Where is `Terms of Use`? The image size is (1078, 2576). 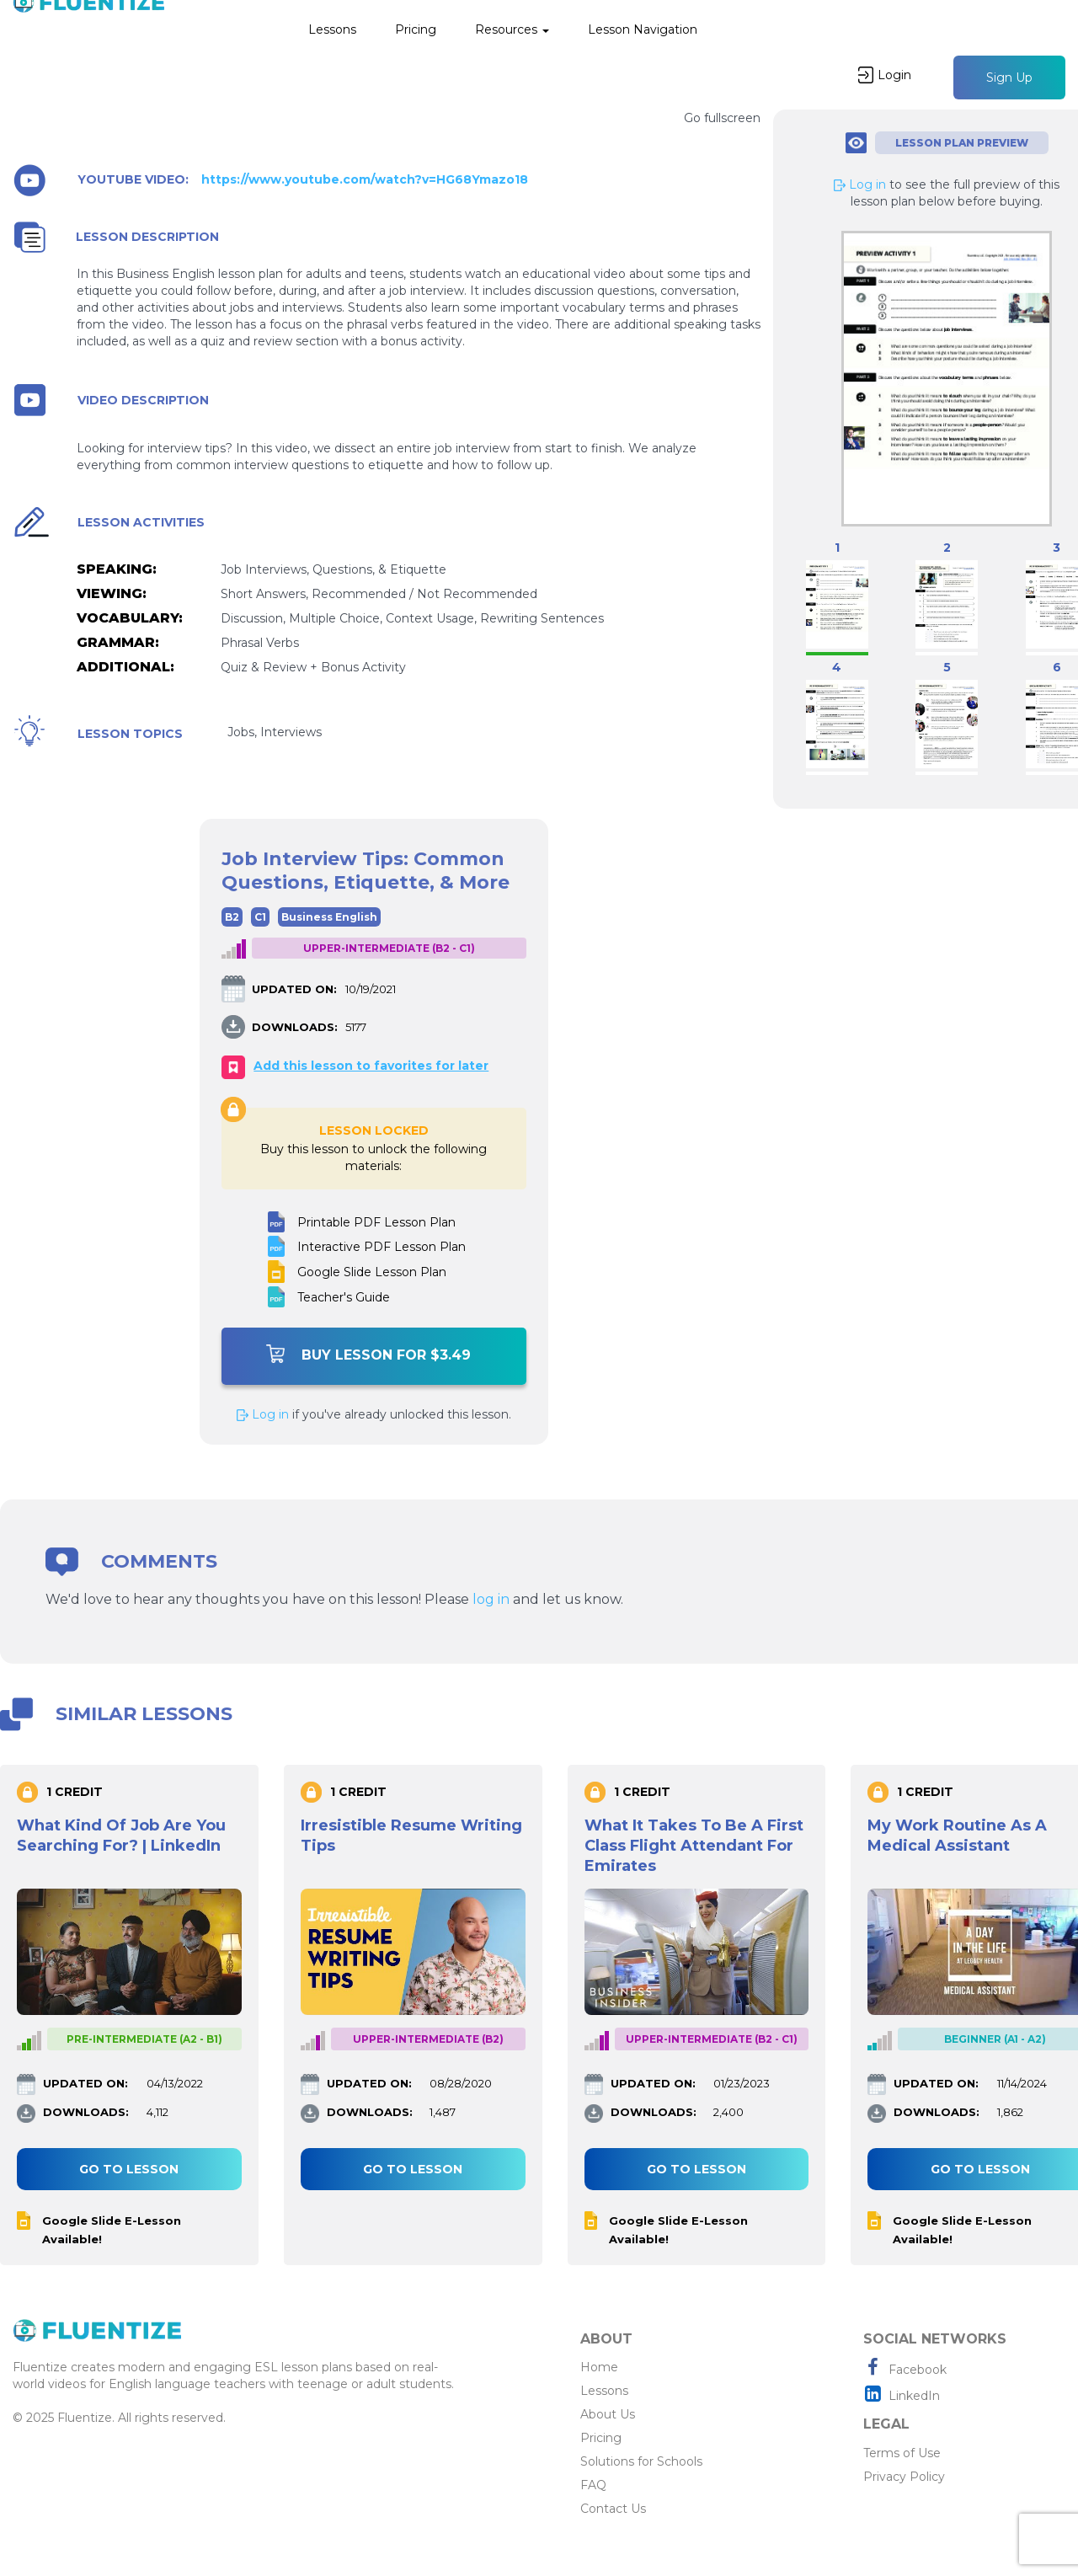 Terms of Use is located at coordinates (902, 2453).